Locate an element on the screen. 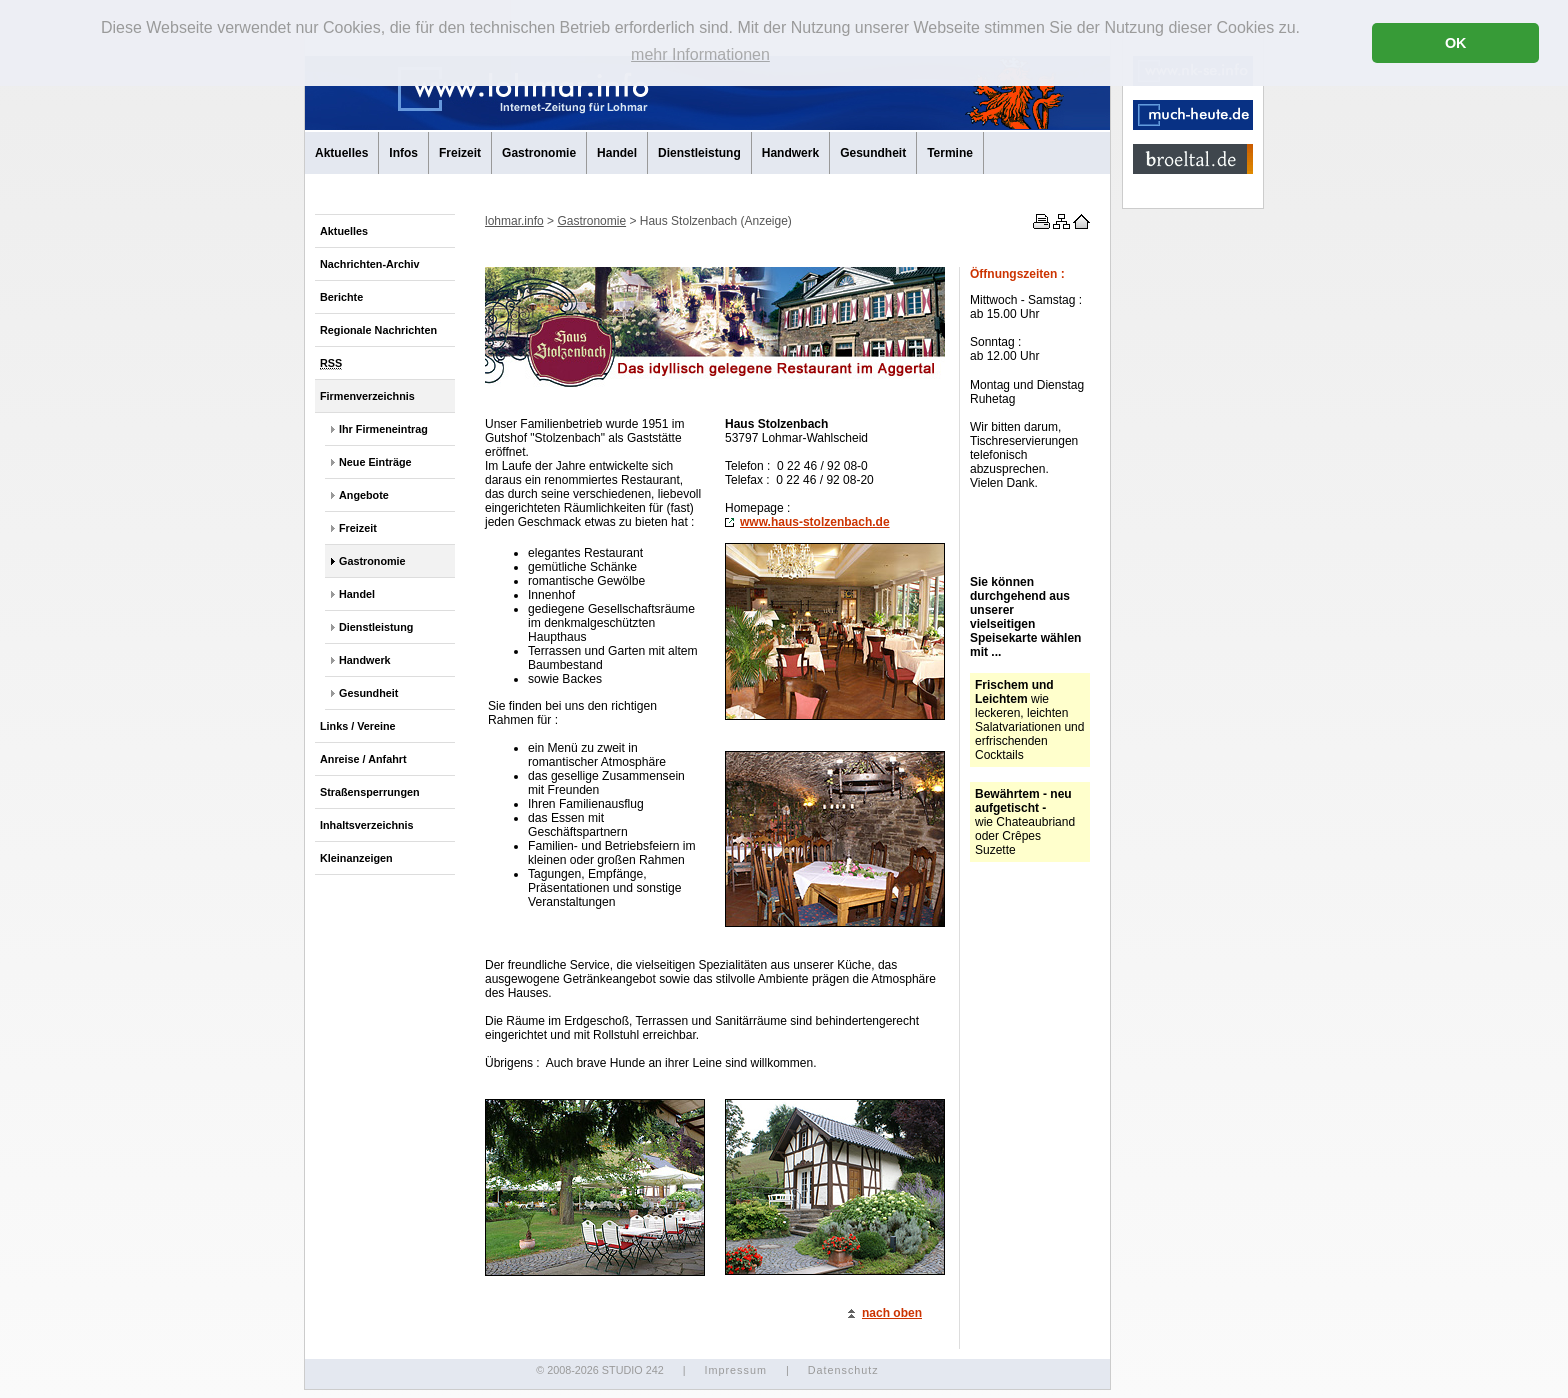  Termine is located at coordinates (950, 153).